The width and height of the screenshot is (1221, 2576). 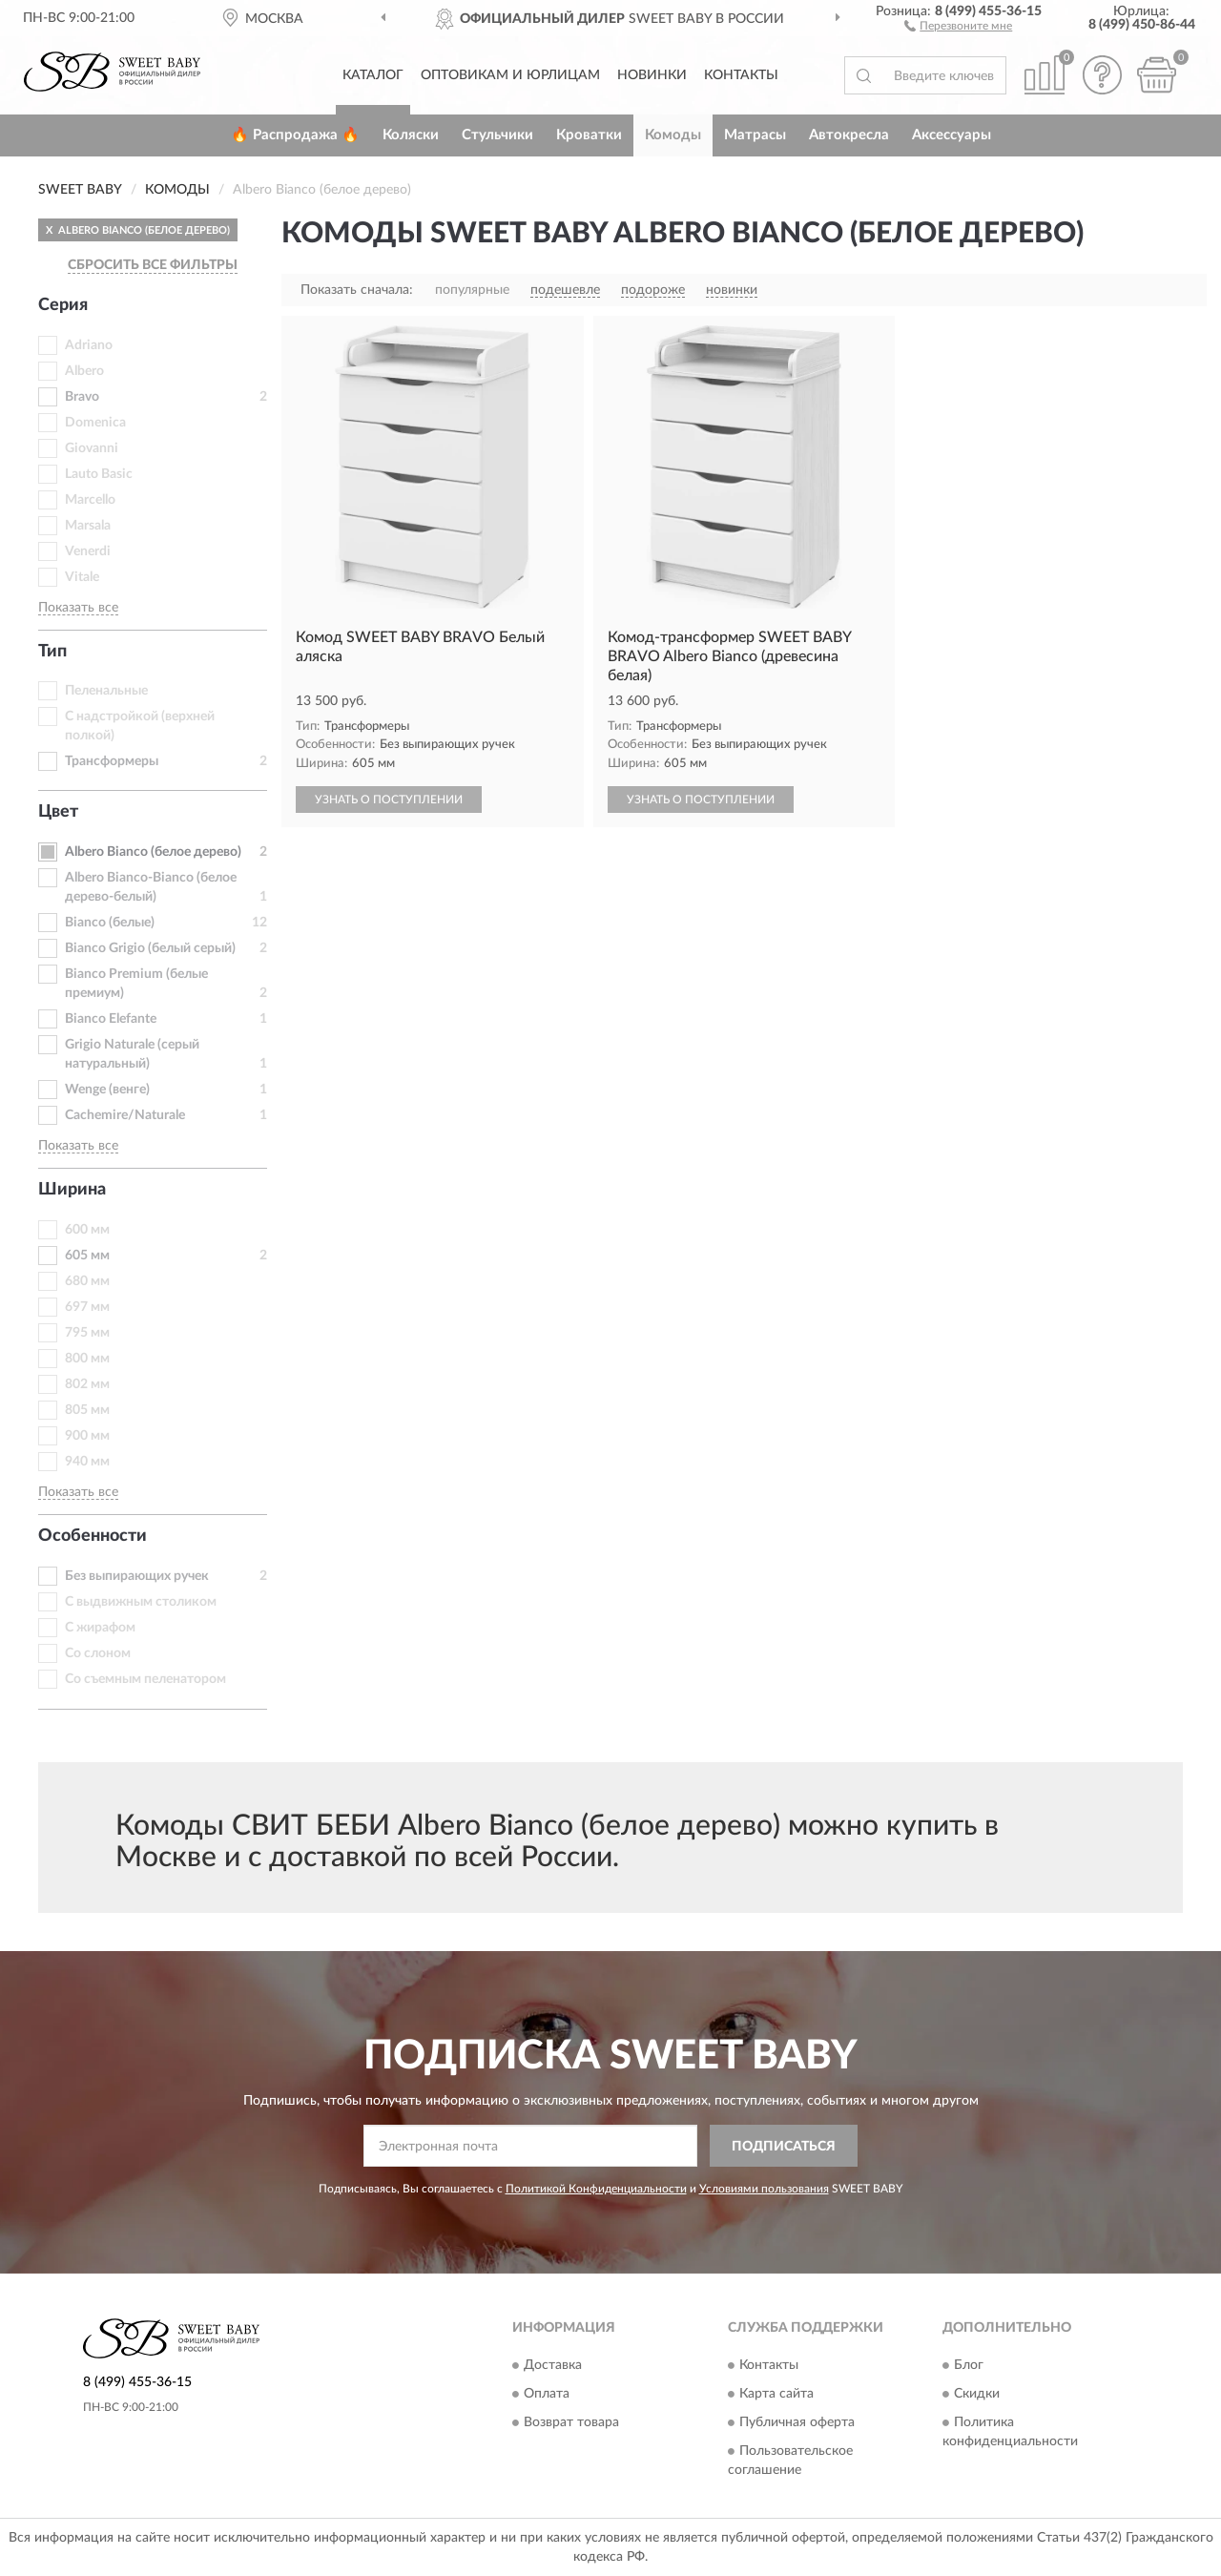 What do you see at coordinates (571, 2422) in the screenshot?
I see `Возврат товара` at bounding box center [571, 2422].